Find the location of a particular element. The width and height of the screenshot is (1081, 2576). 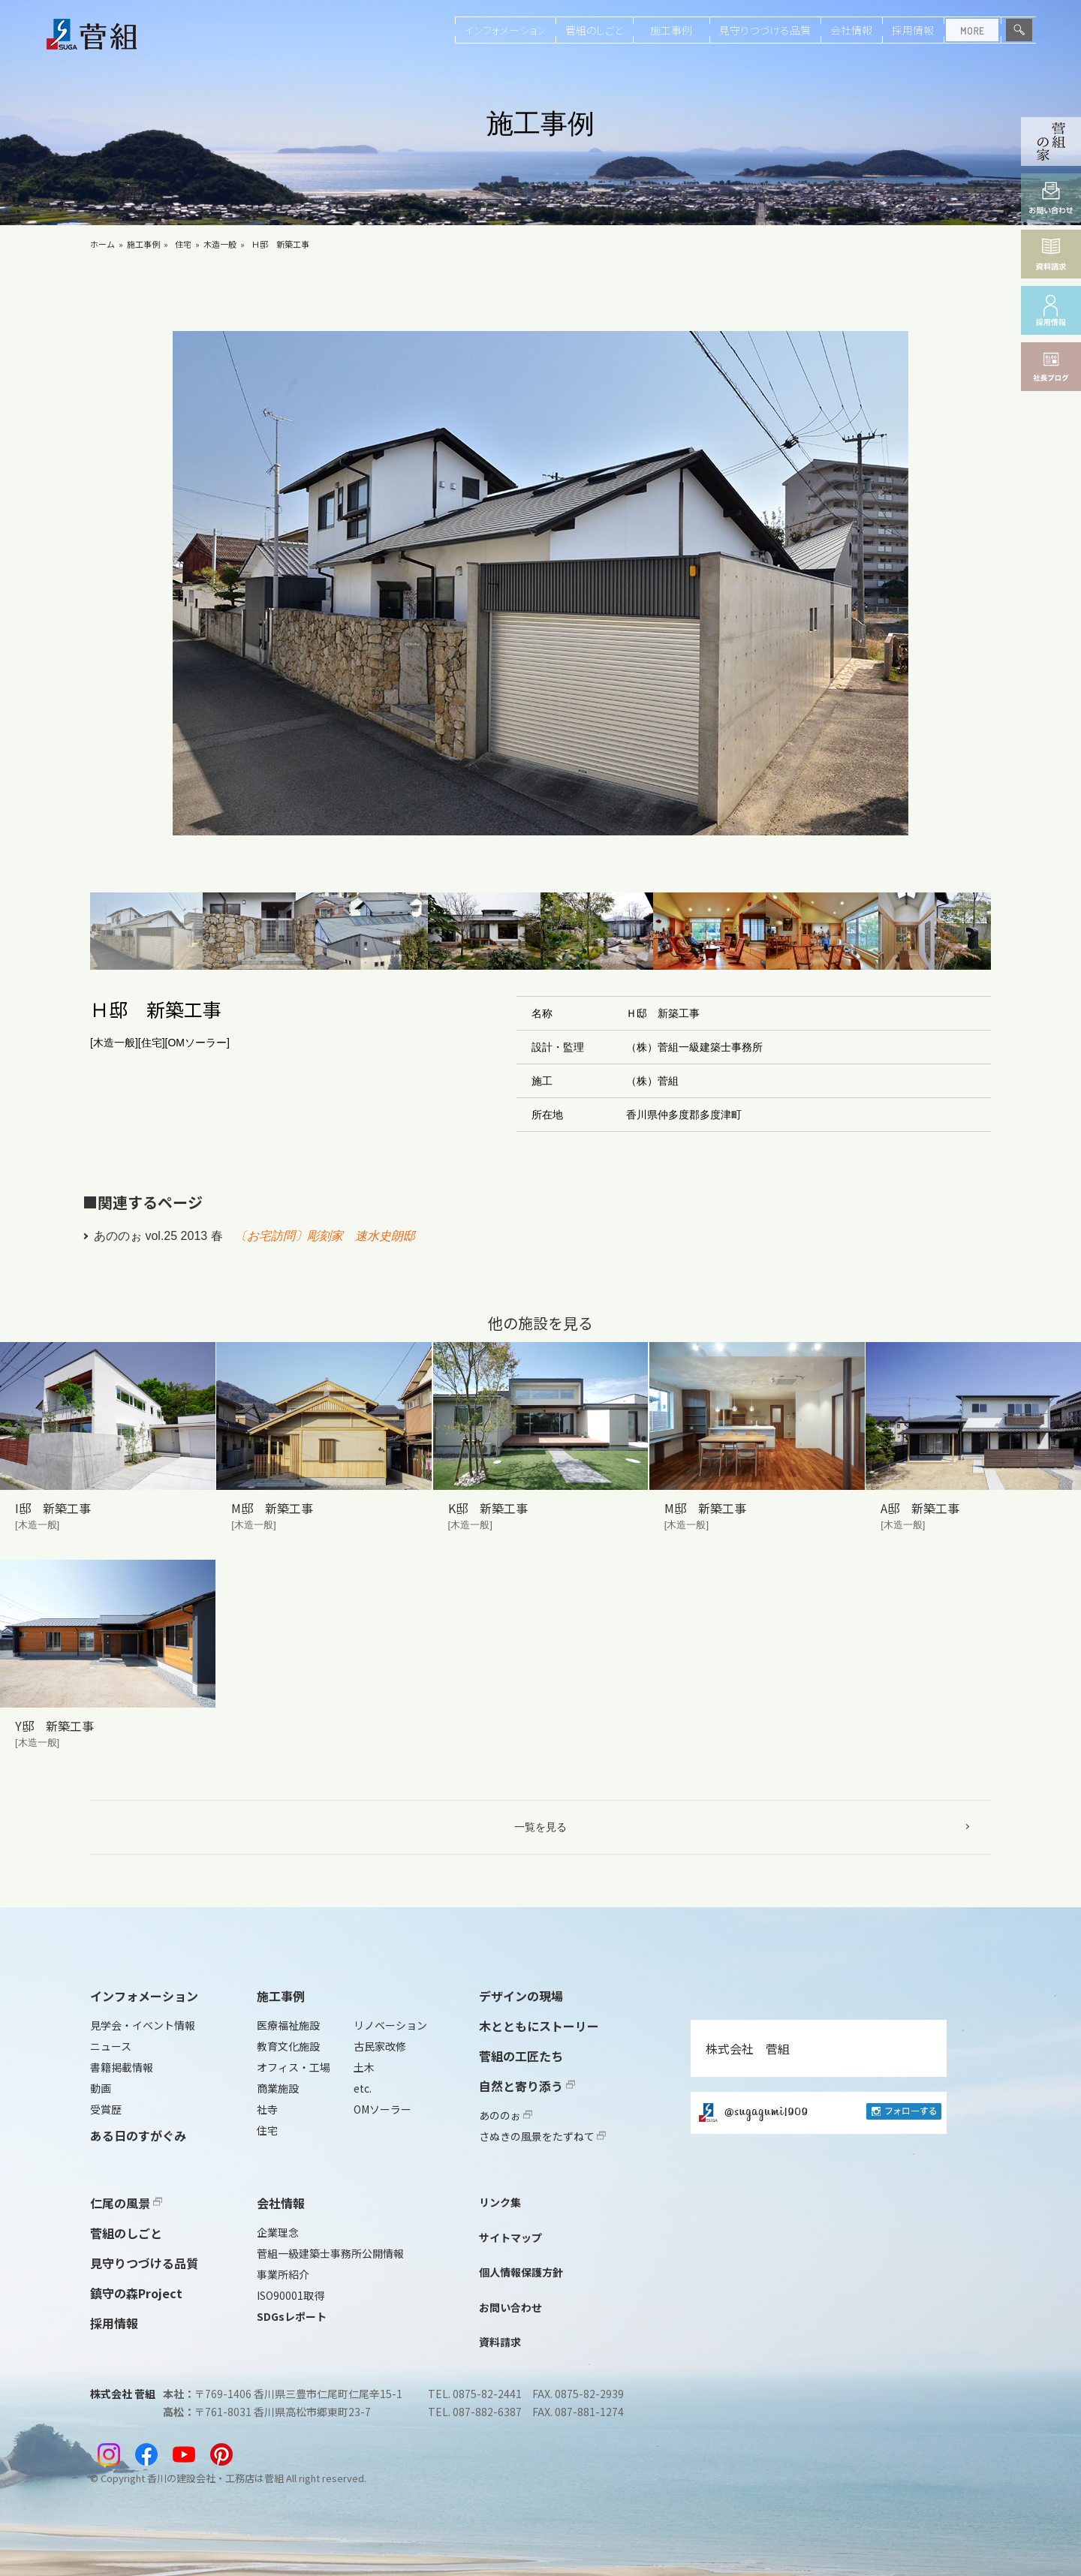

SDGsレポート is located at coordinates (292, 2316).